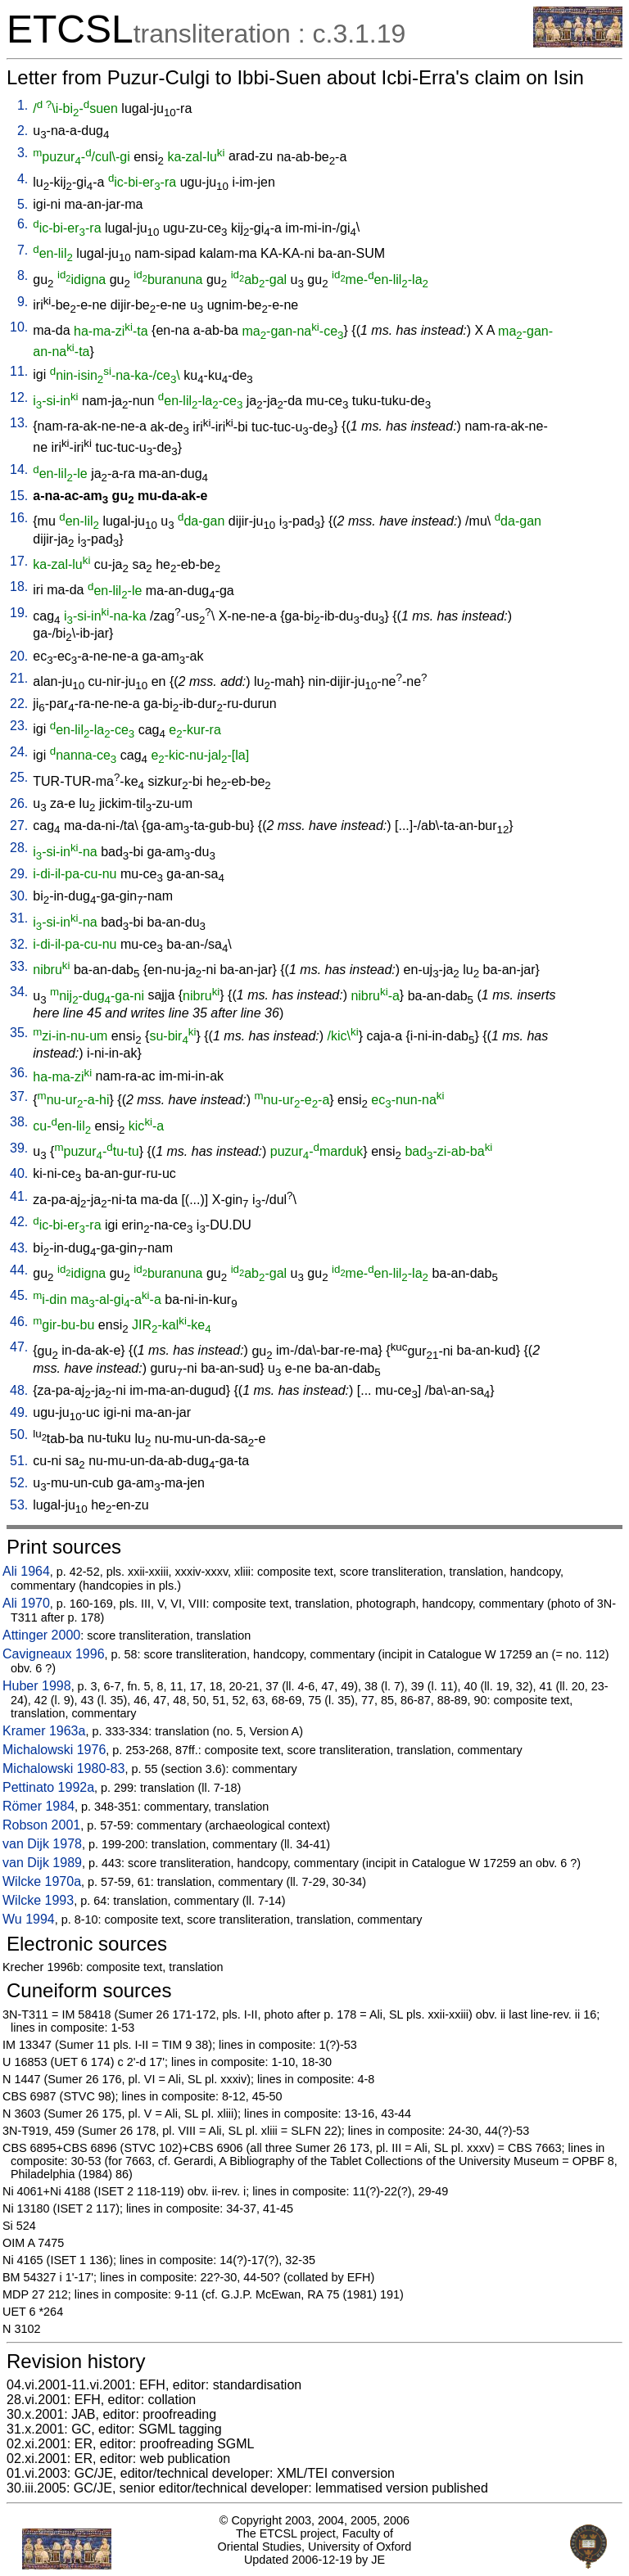 The image size is (629, 2576). Describe the element at coordinates (19, 896) in the screenshot. I see `30.` at that location.